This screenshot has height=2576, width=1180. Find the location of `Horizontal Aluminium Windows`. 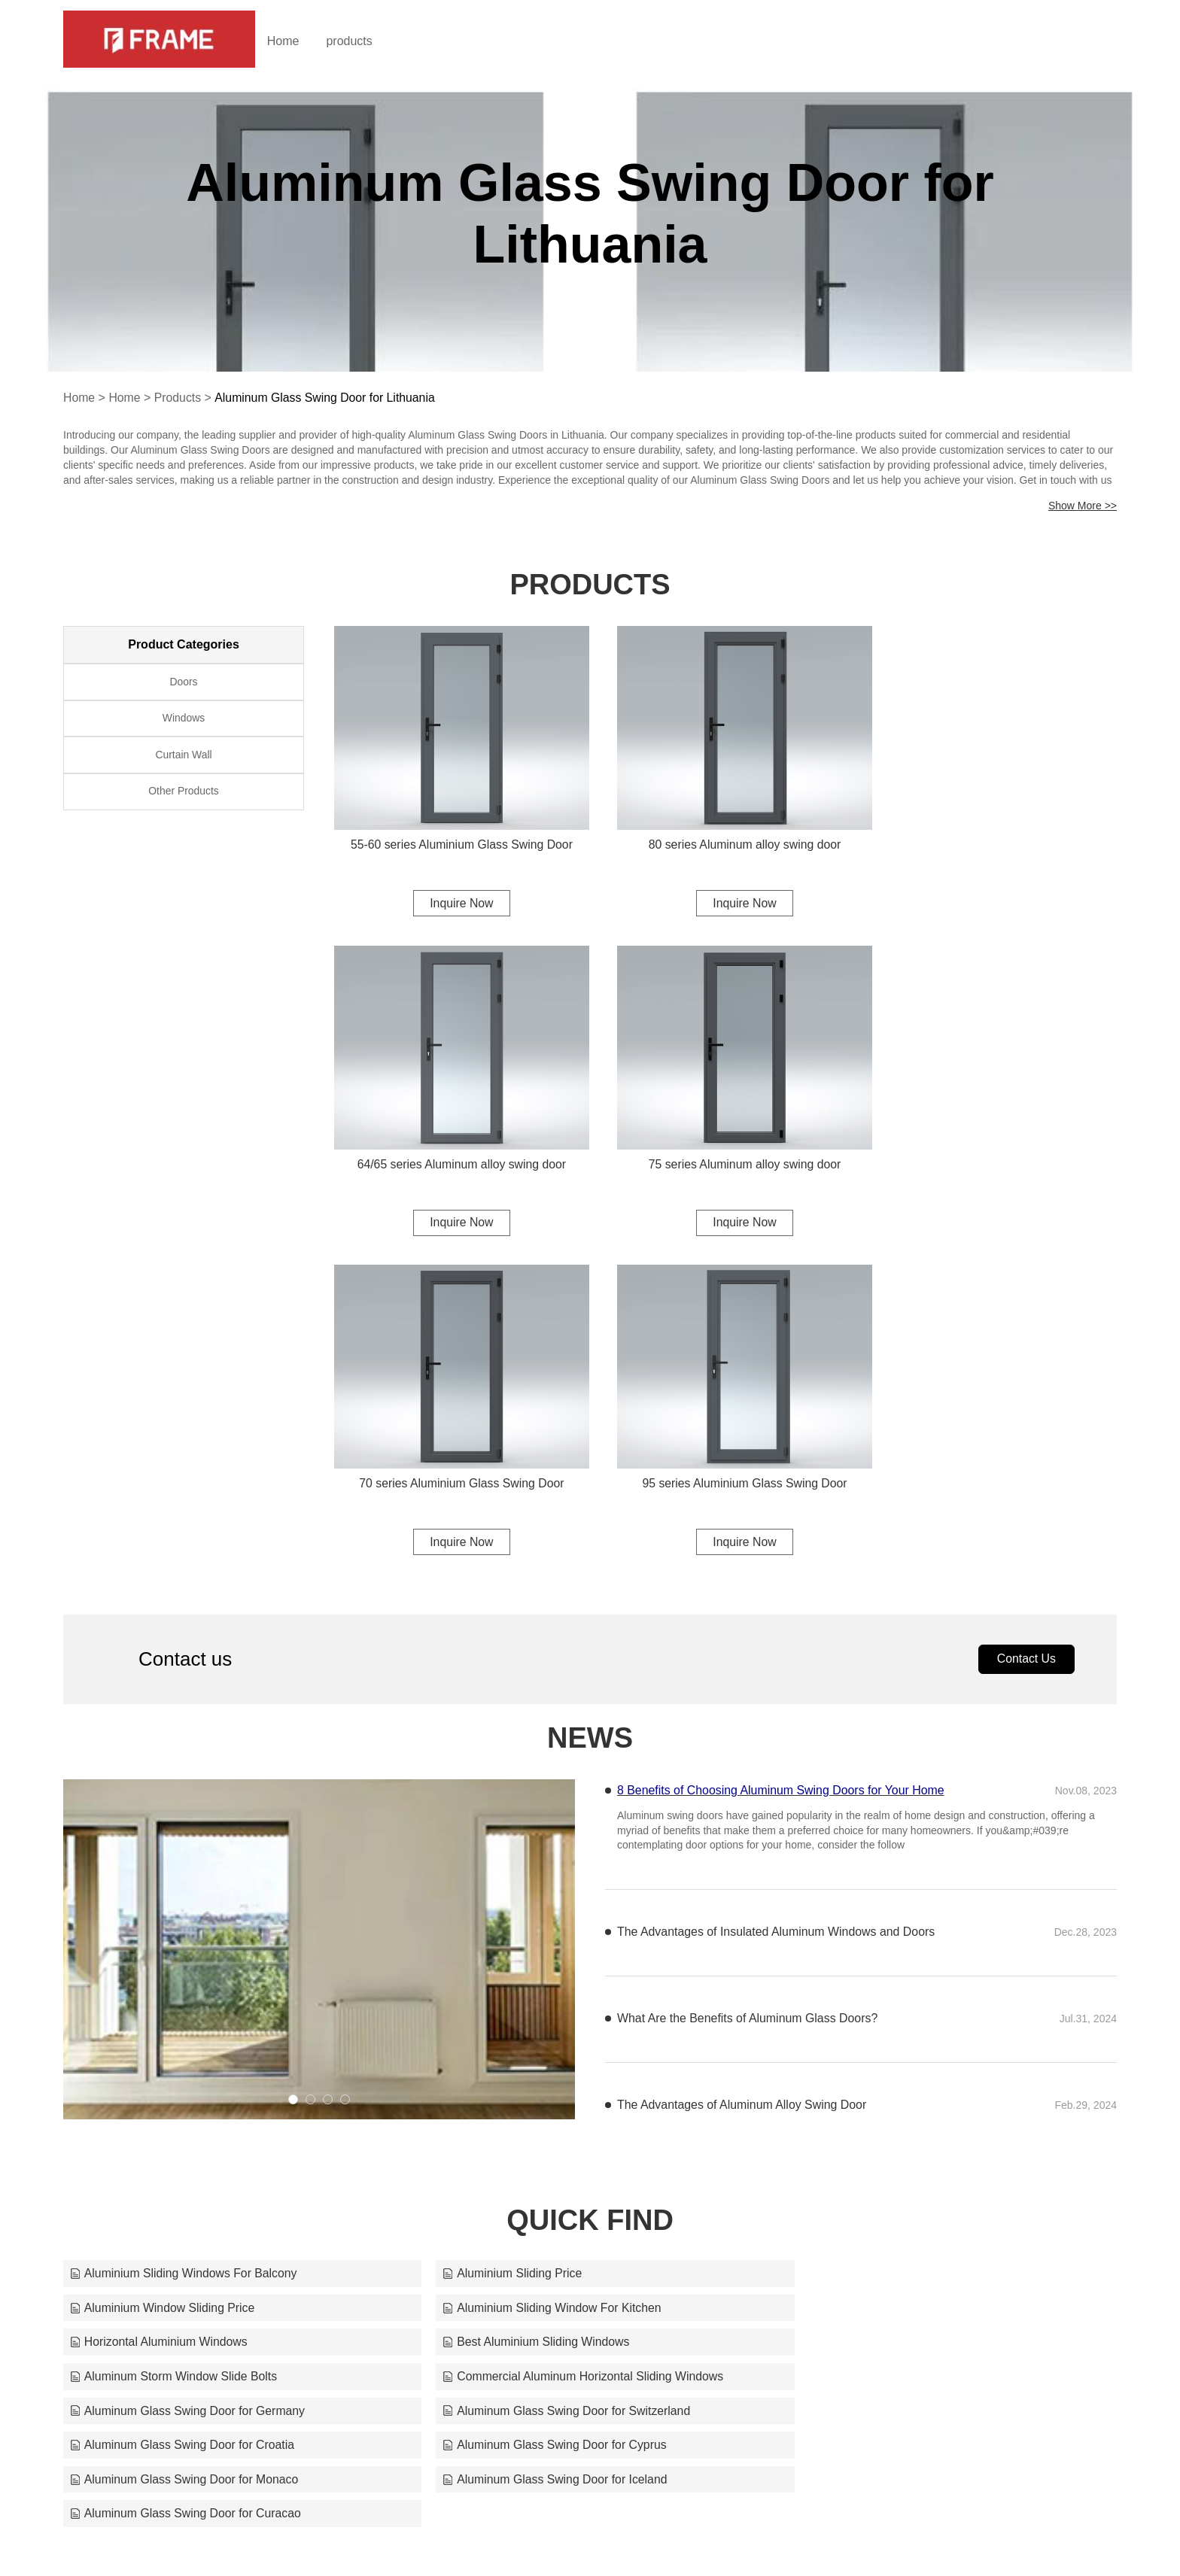

Horizontal Aluminium Windows is located at coordinates (515, 1970).